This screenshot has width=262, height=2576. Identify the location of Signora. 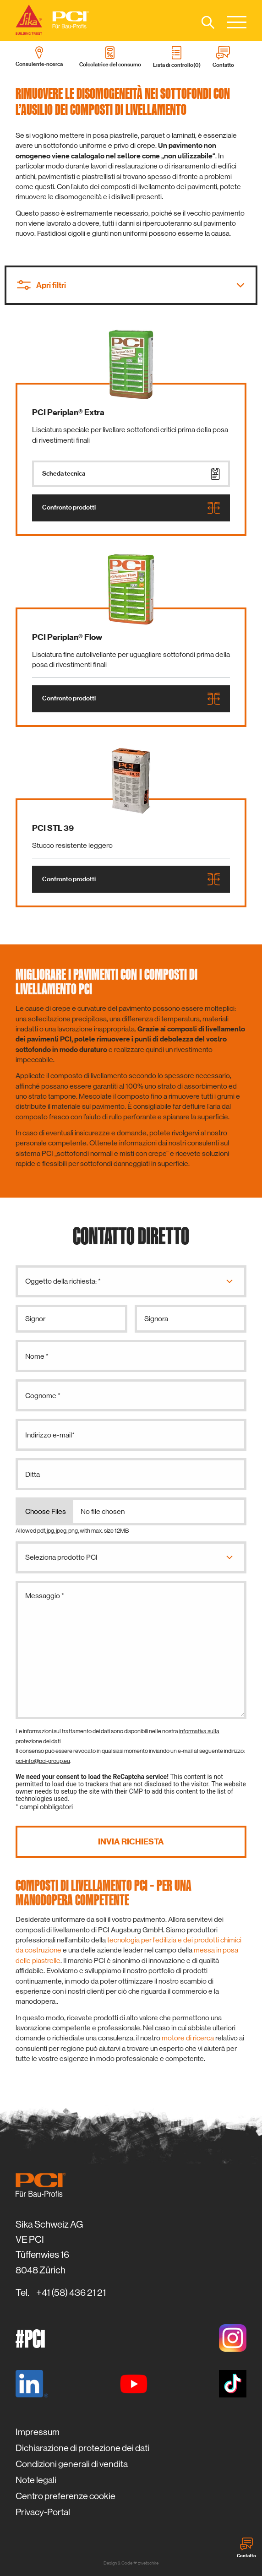
(156, 1318).